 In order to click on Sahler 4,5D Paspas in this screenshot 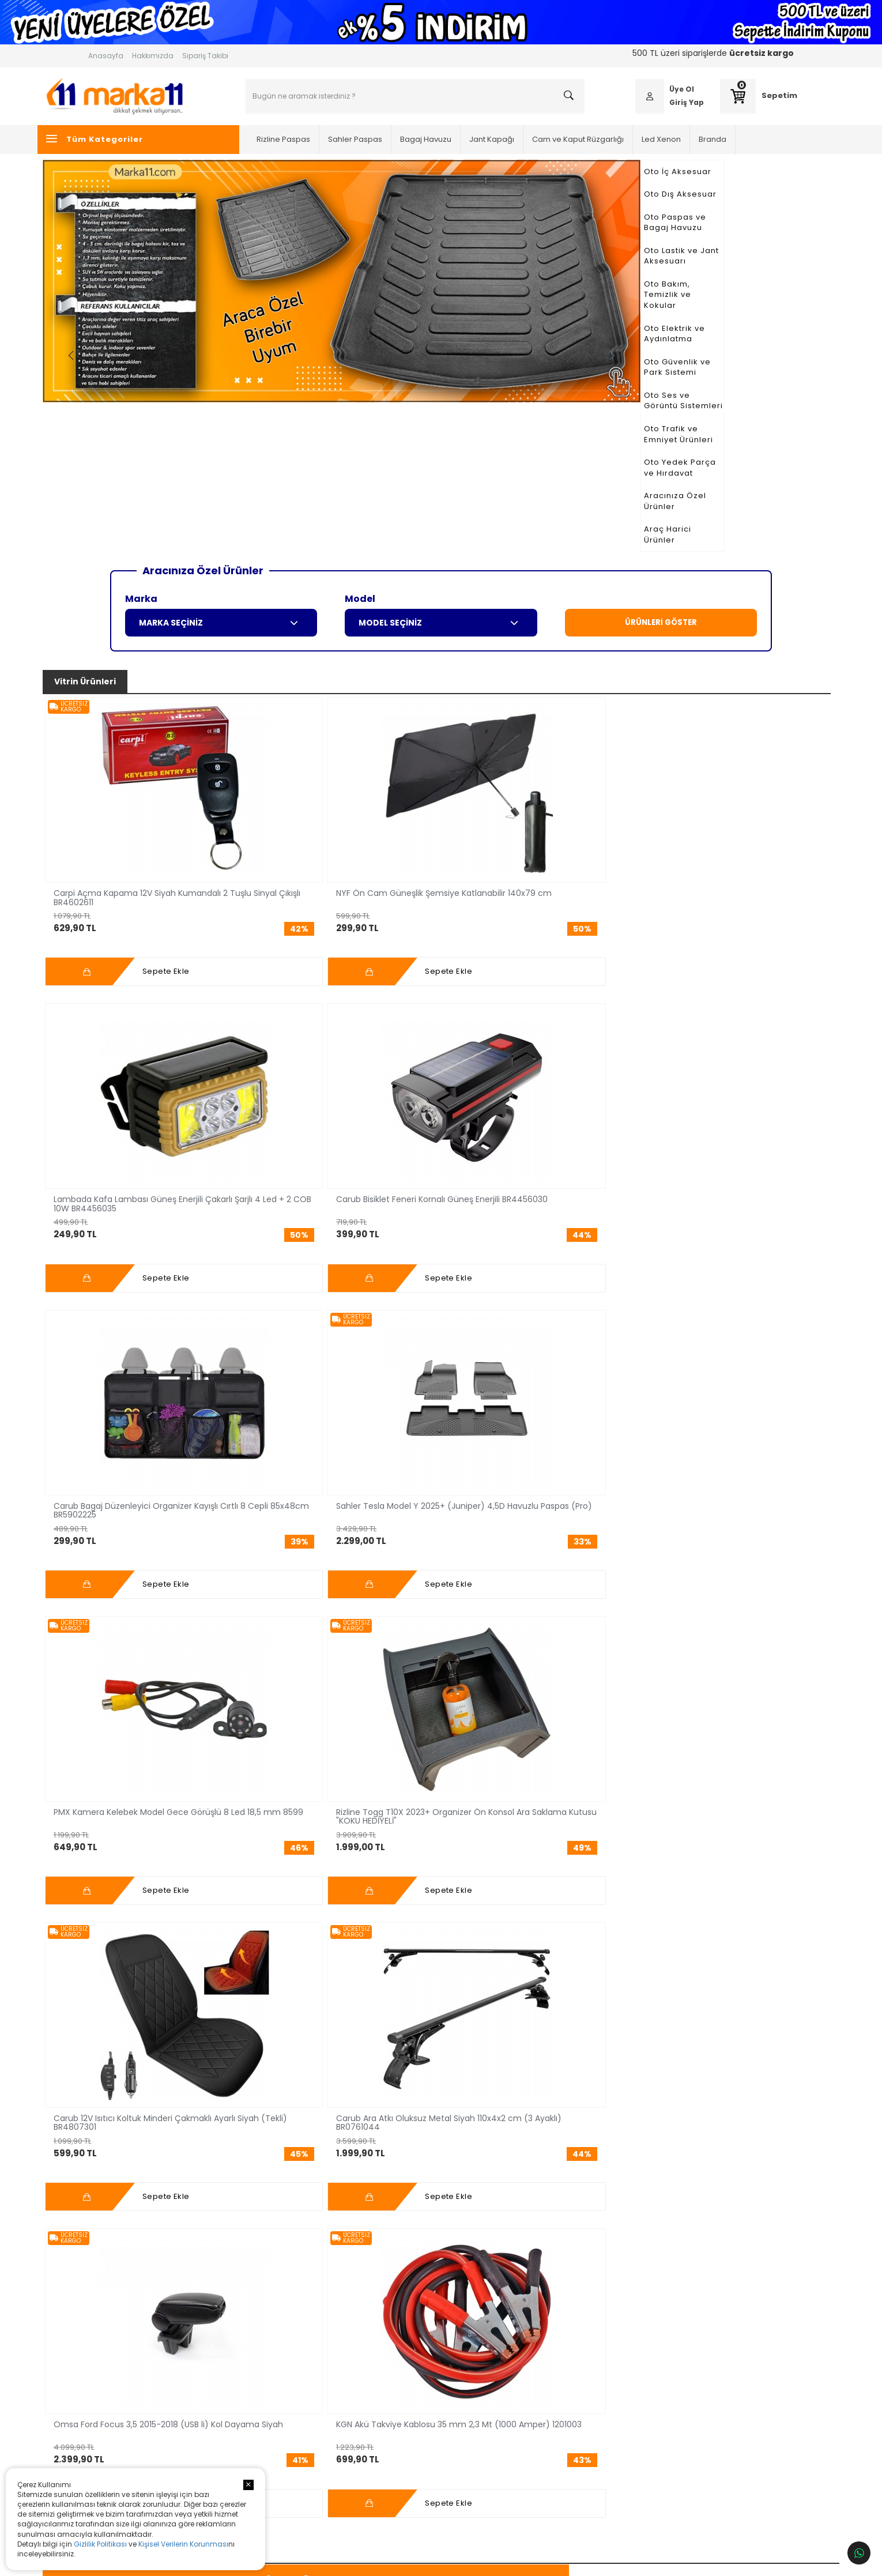, I will do `click(384, 1911)`.